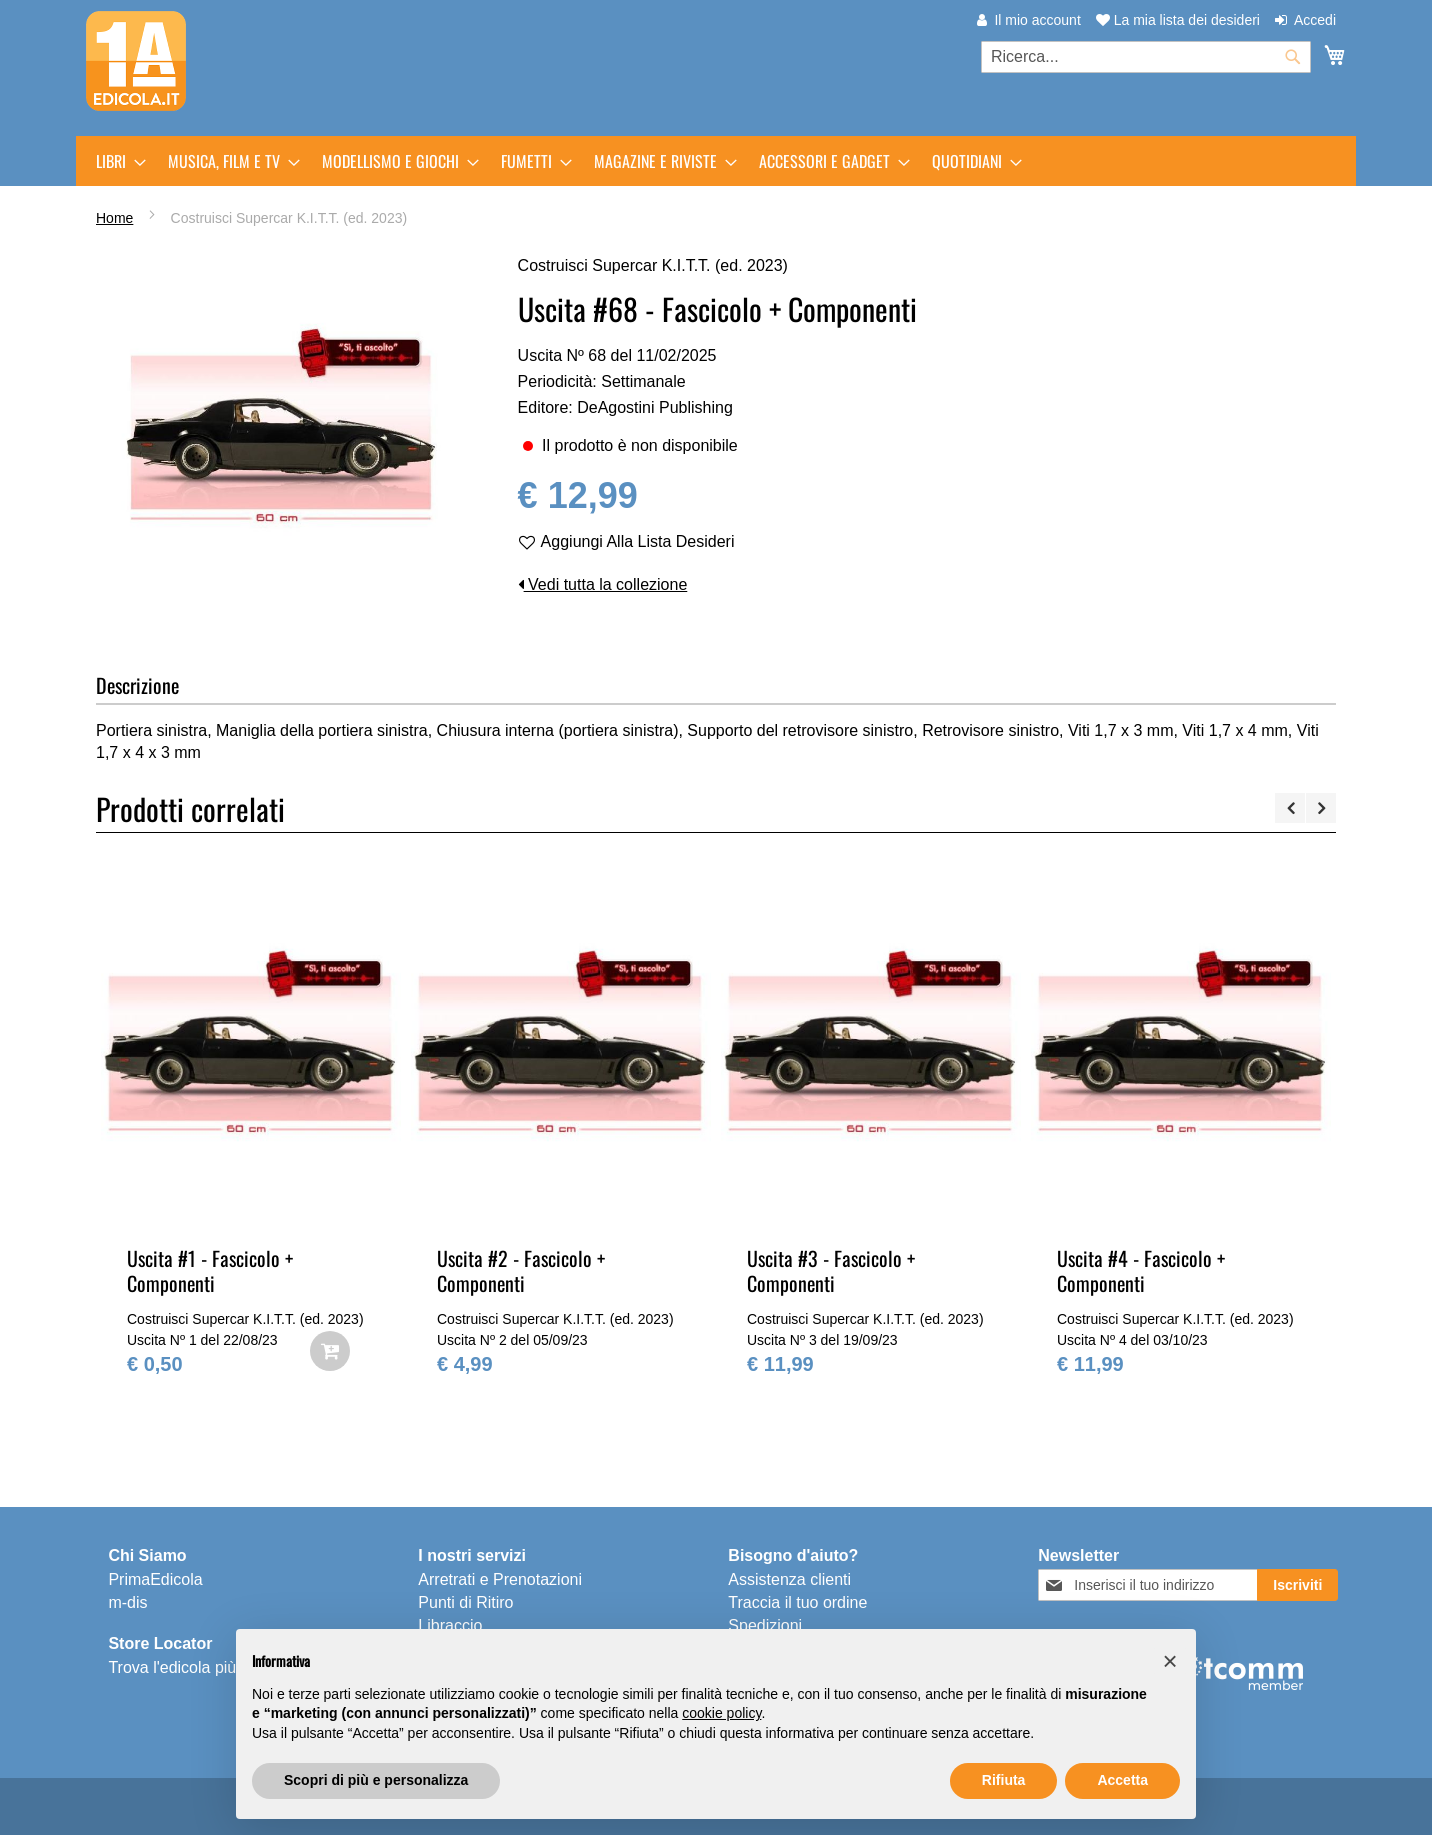 This screenshot has width=1432, height=1835. I want to click on cookie policy [button], so click(721, 1713).